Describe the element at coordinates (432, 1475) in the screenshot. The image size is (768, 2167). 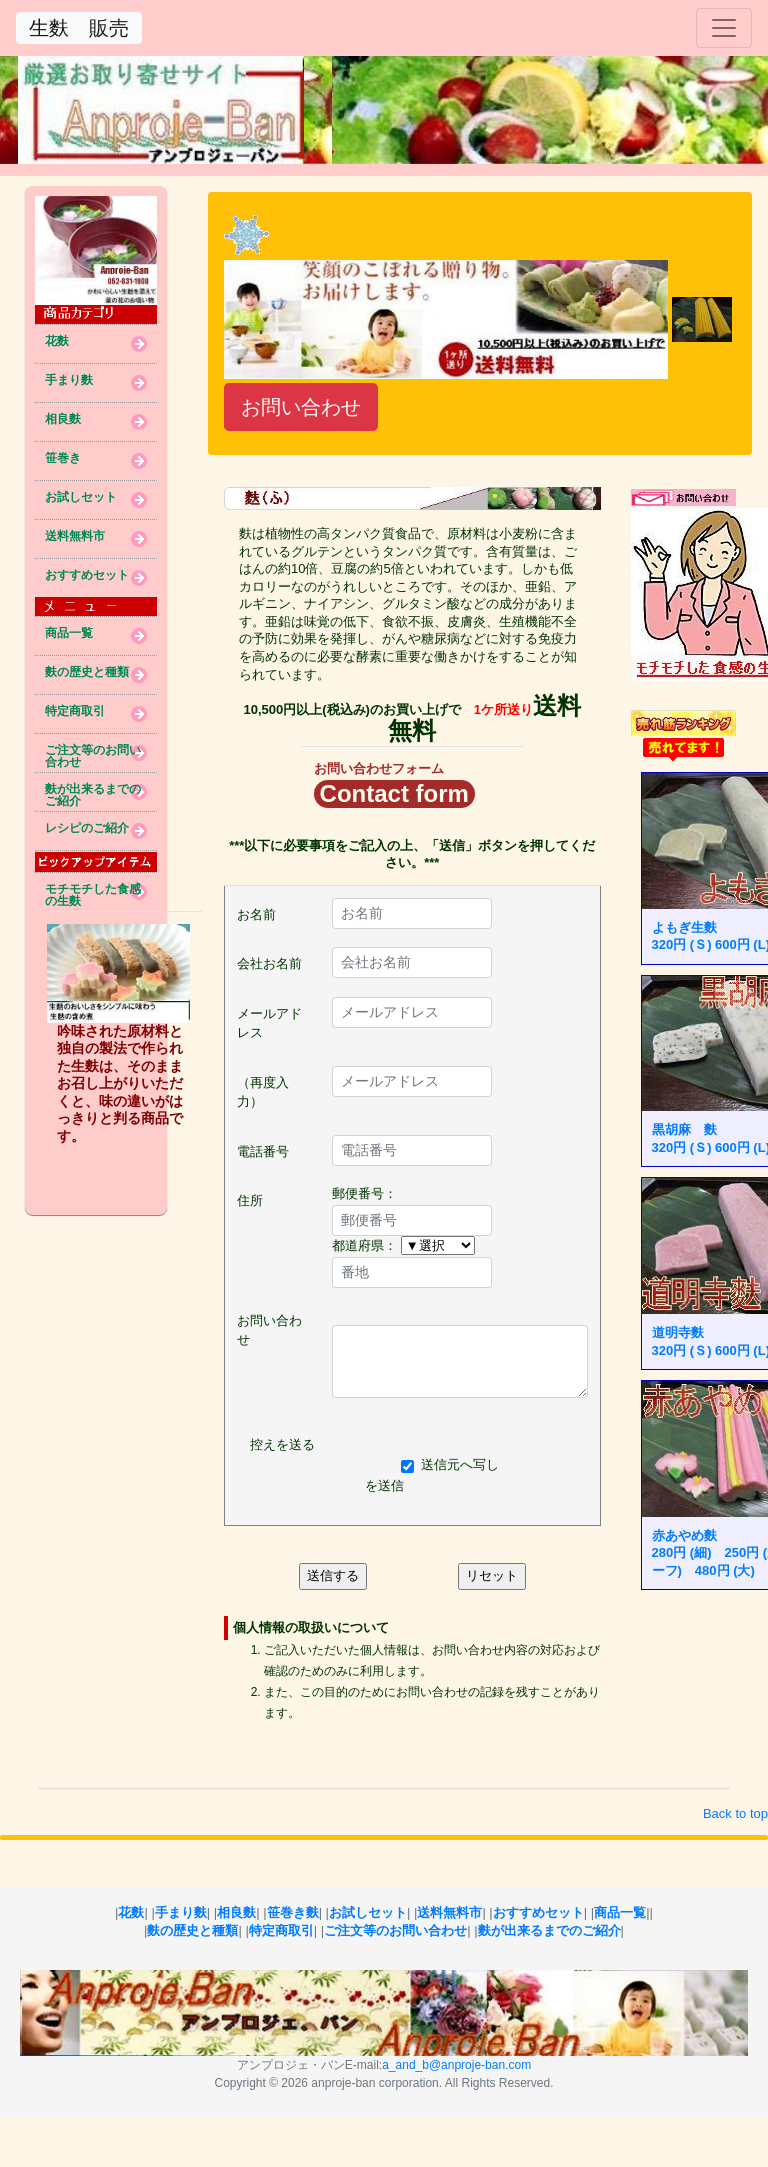
I see `送信元へ写しを送信` at that location.